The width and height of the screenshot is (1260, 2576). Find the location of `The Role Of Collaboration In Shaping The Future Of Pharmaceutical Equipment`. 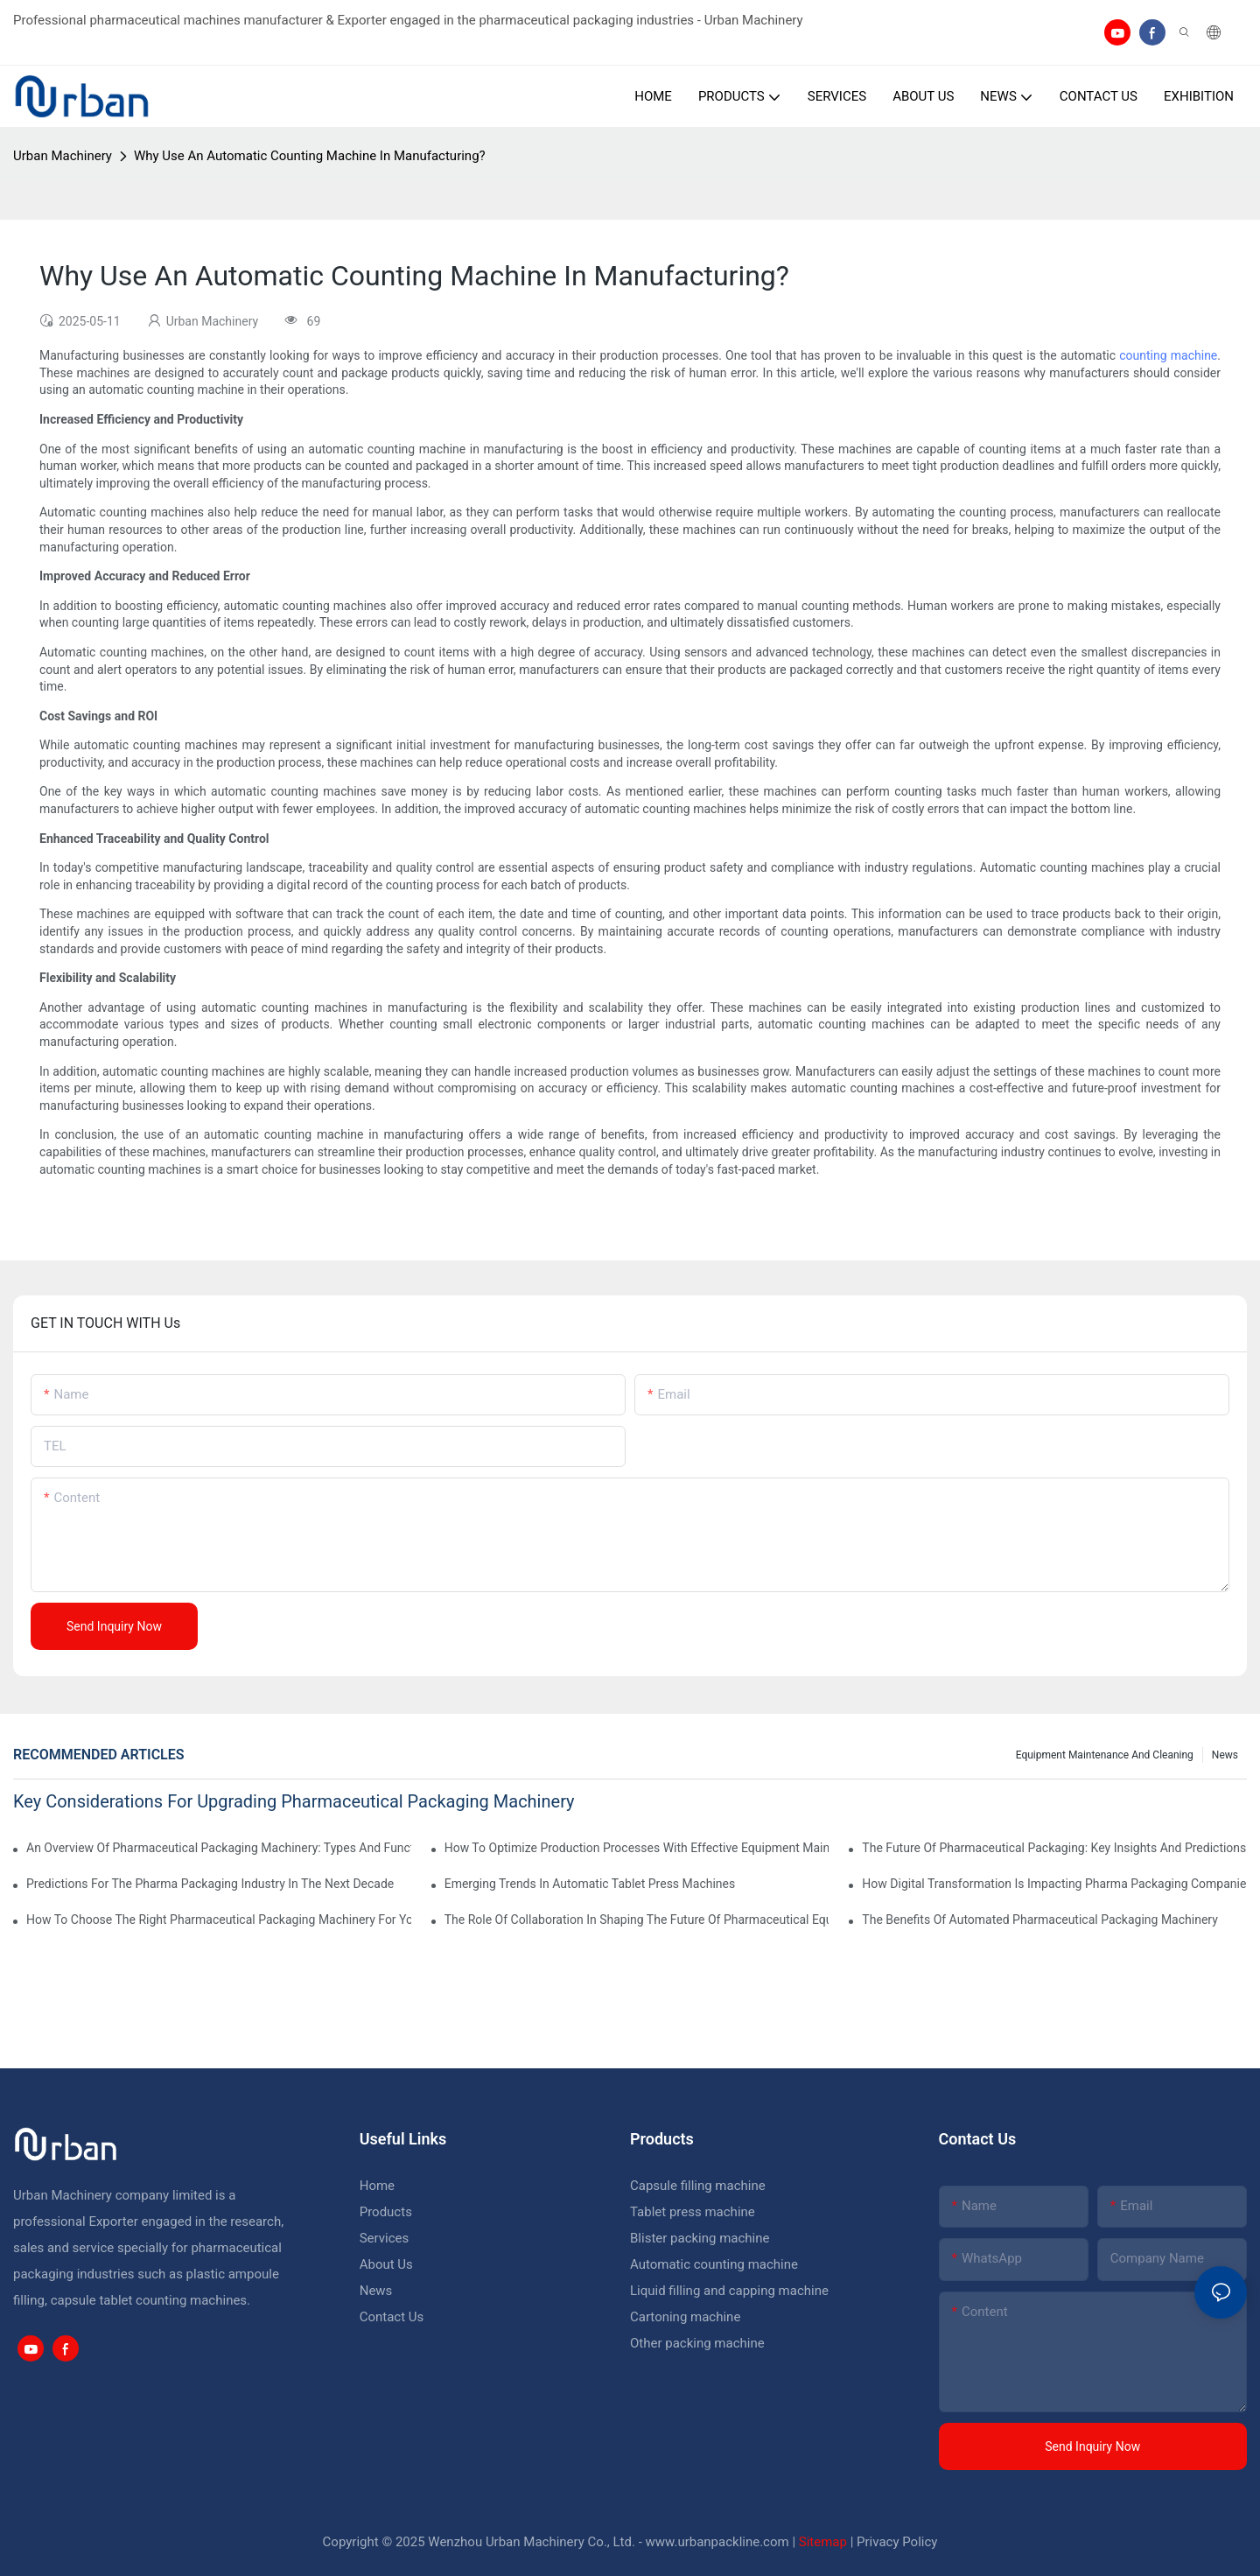

The Role Of Collaboration In Shaping The Future Of Pharmaceutical Equipment is located at coordinates (637, 1920).